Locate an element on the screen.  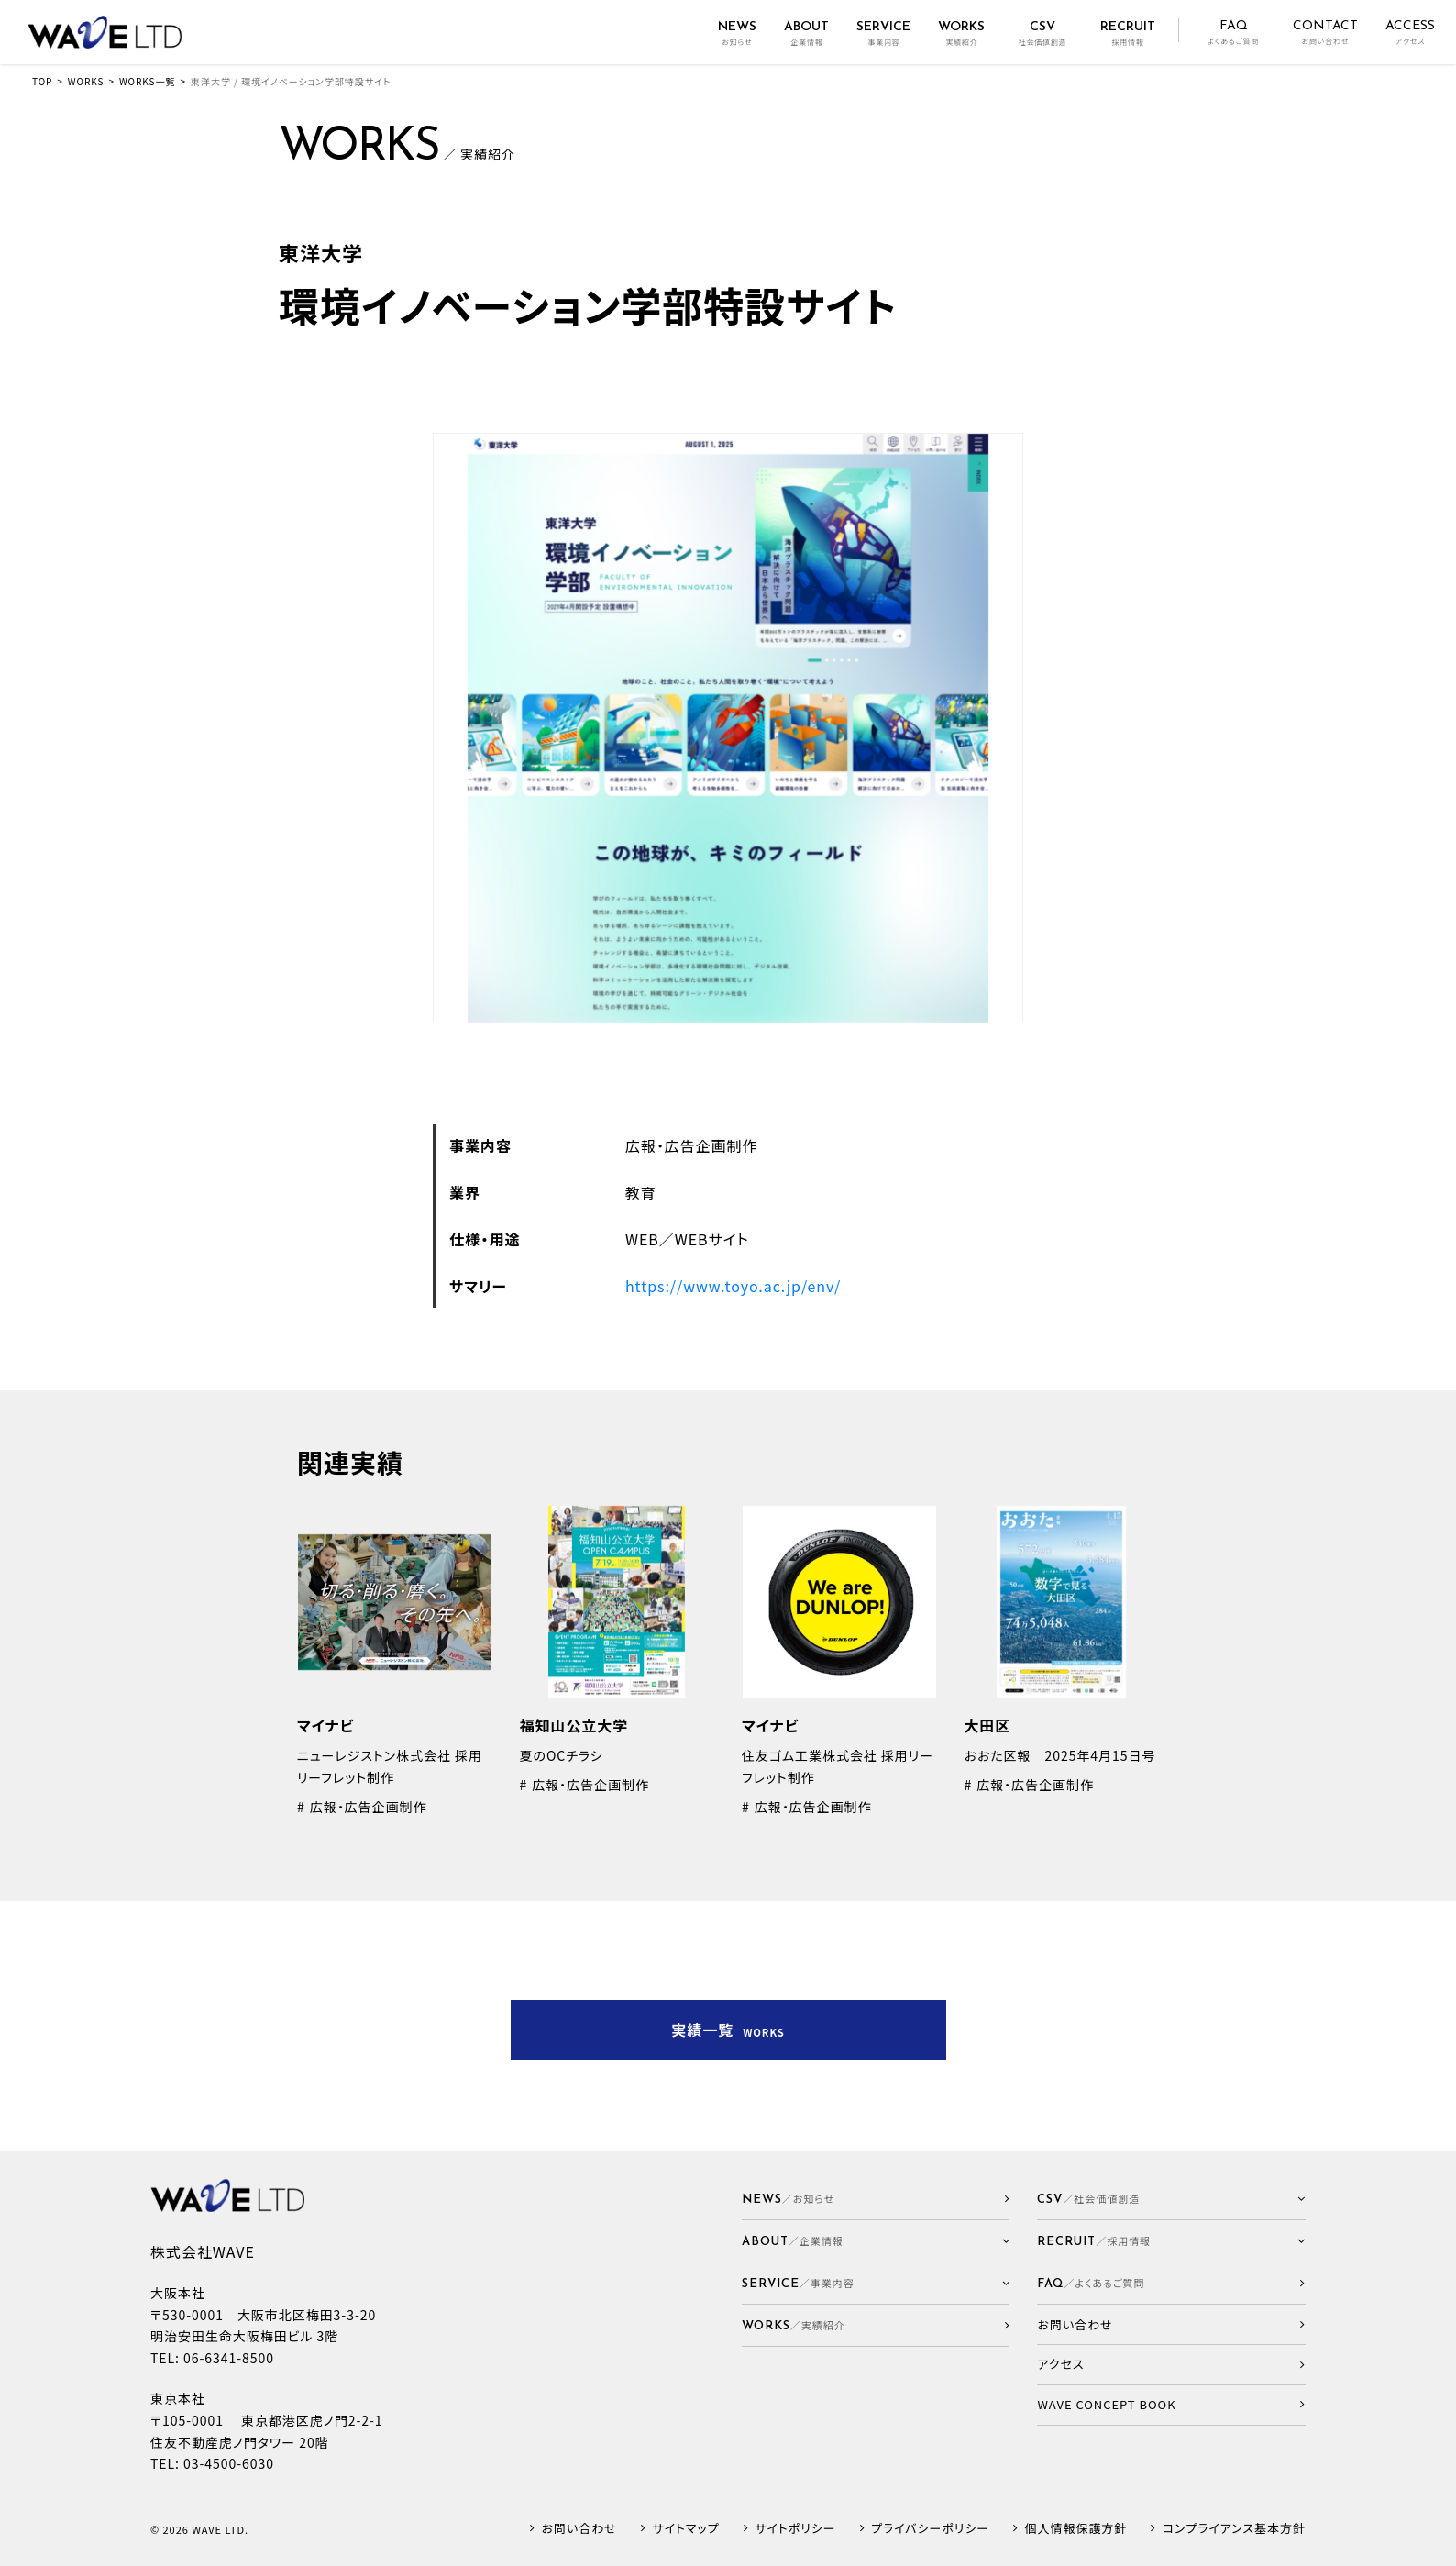
WORKS一覧 is located at coordinates (147, 81).